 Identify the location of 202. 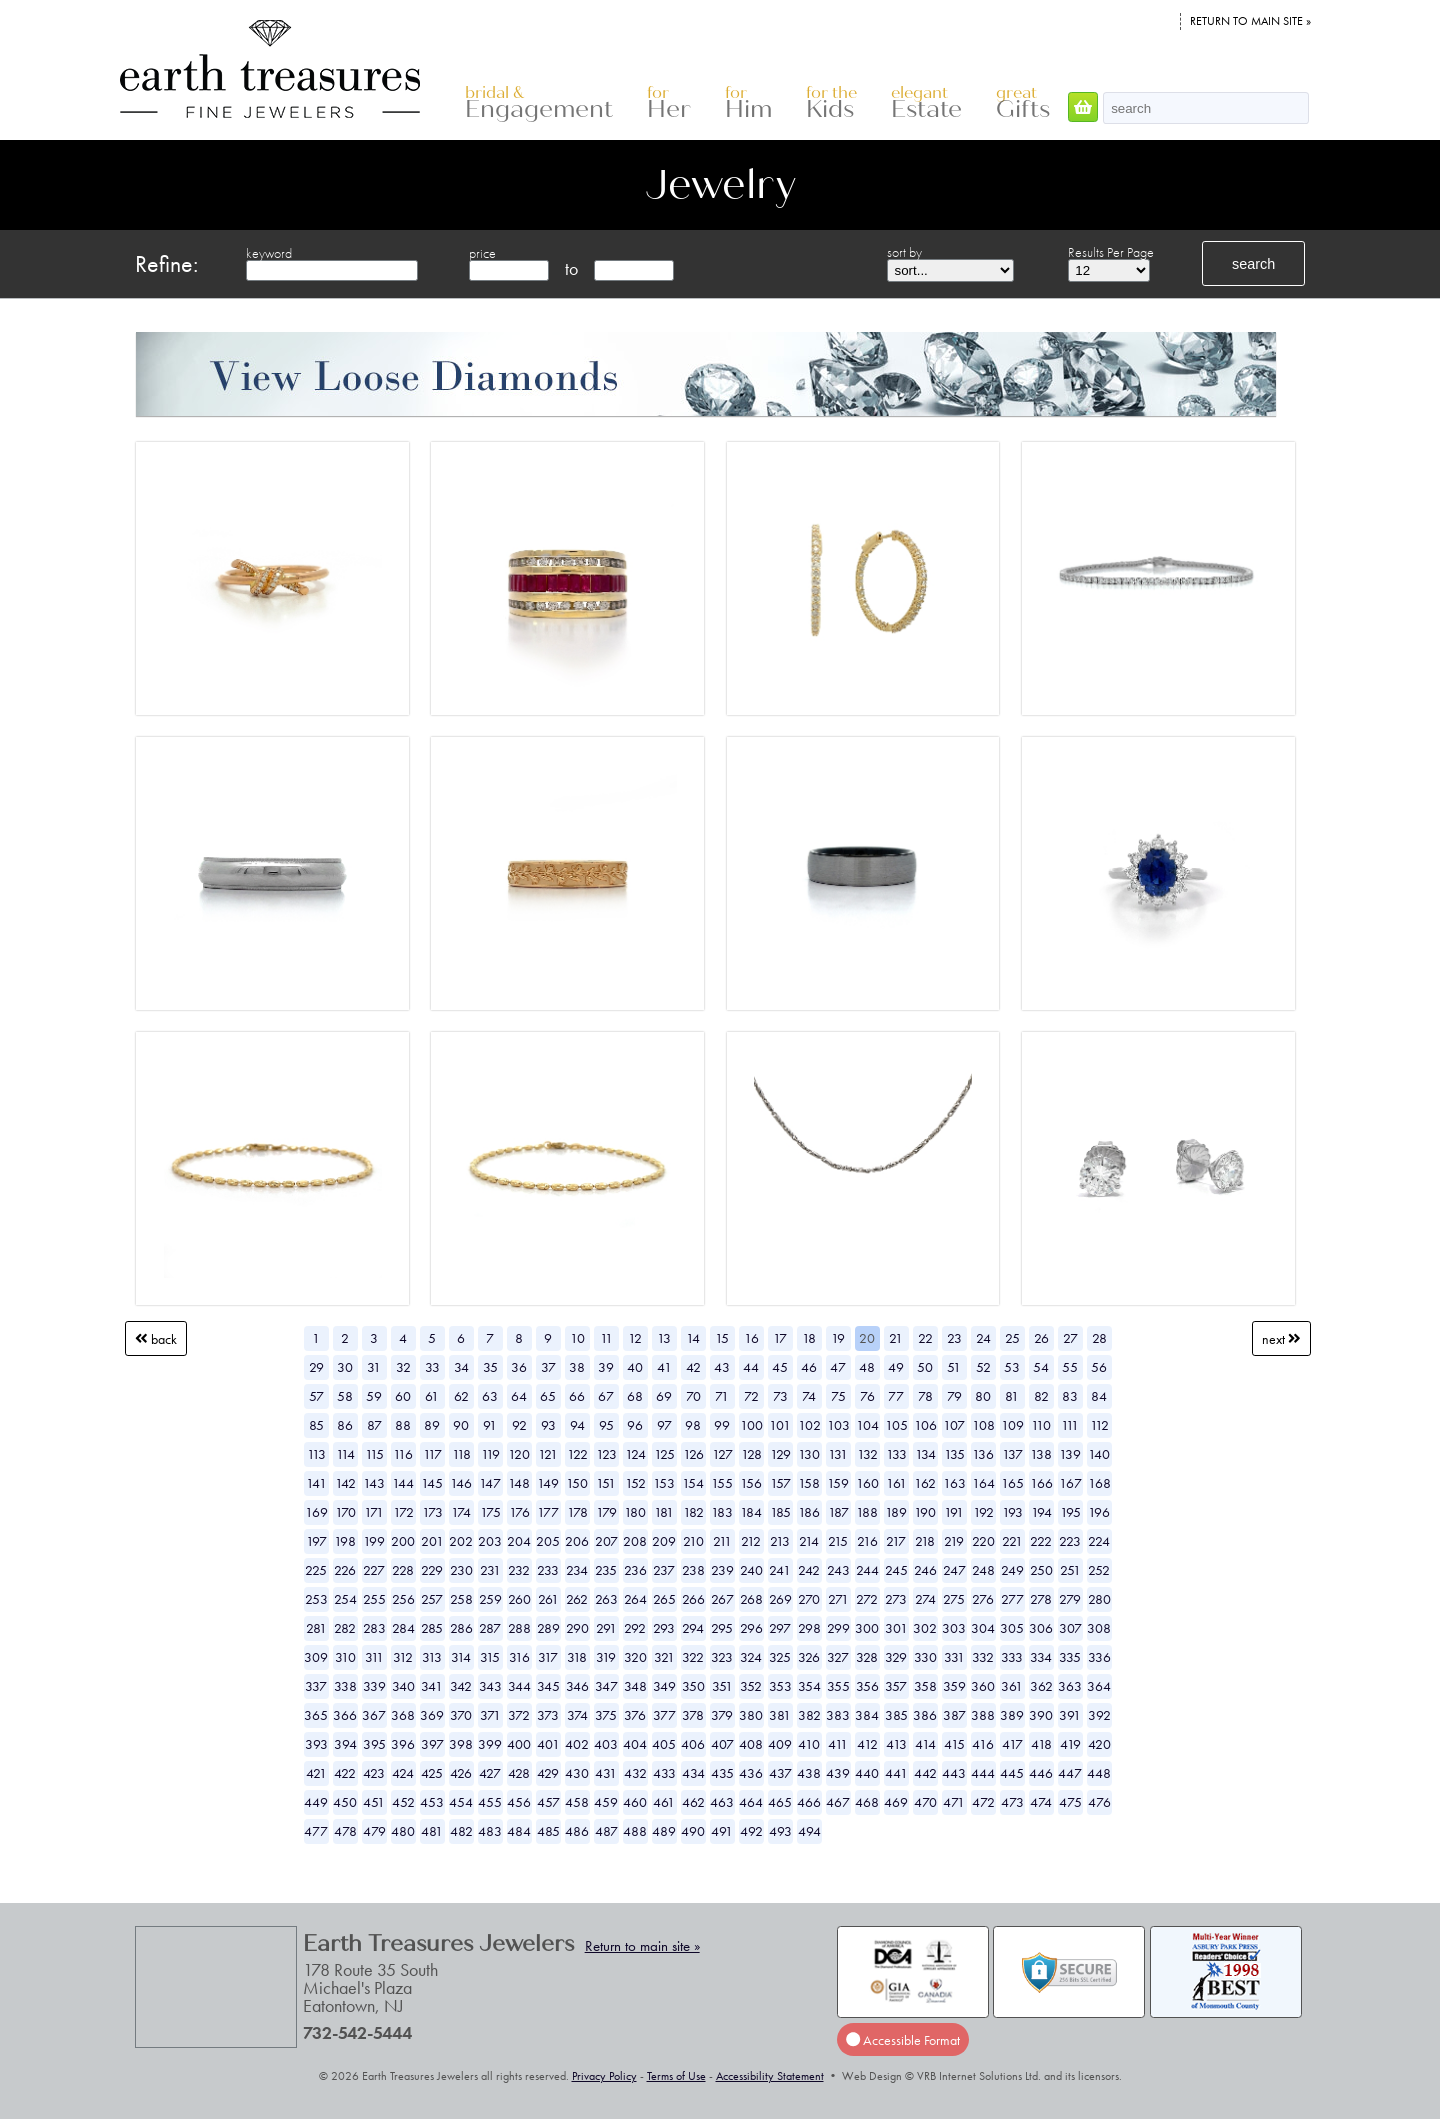
(461, 1541).